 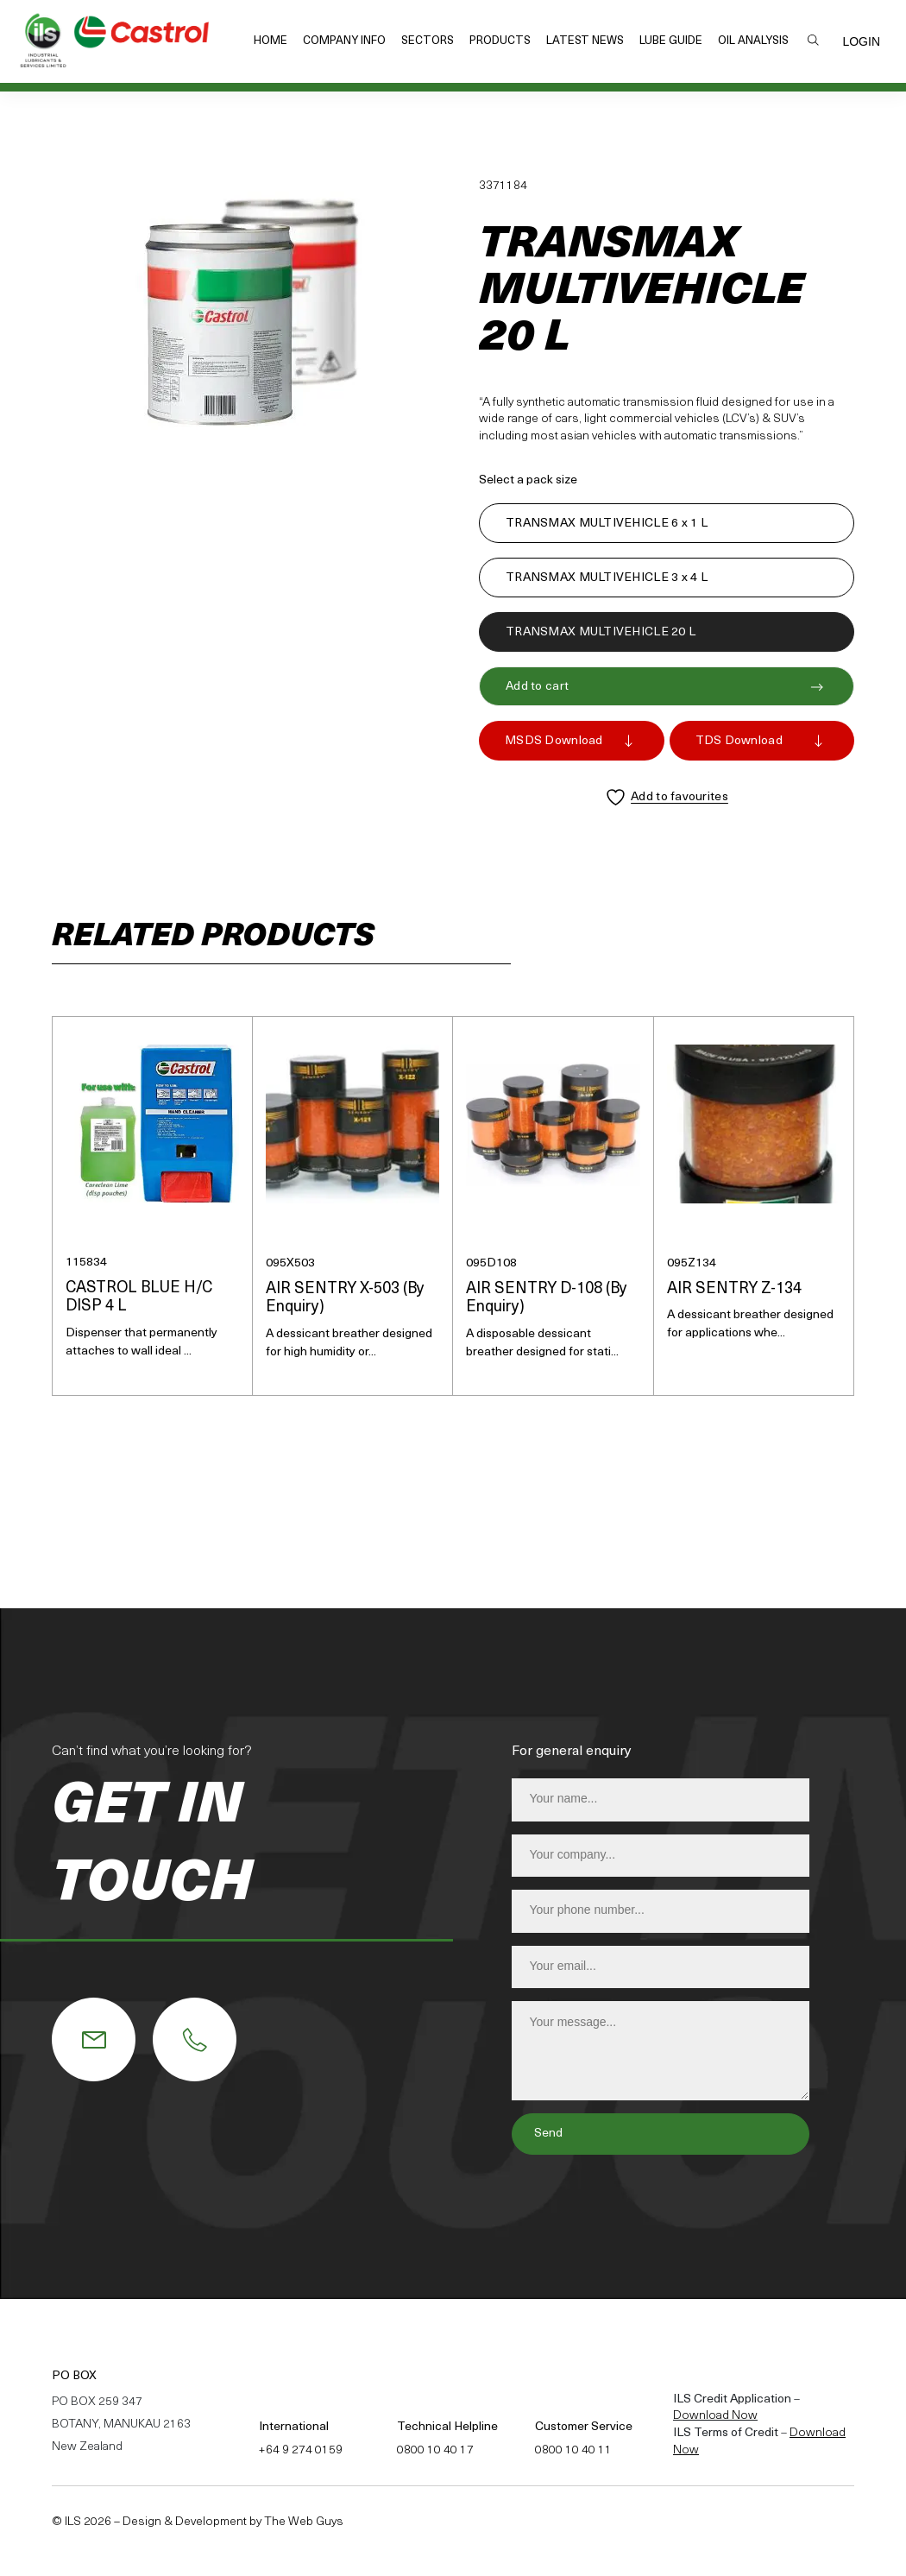 What do you see at coordinates (670, 41) in the screenshot?
I see `Lube Guide` at bounding box center [670, 41].